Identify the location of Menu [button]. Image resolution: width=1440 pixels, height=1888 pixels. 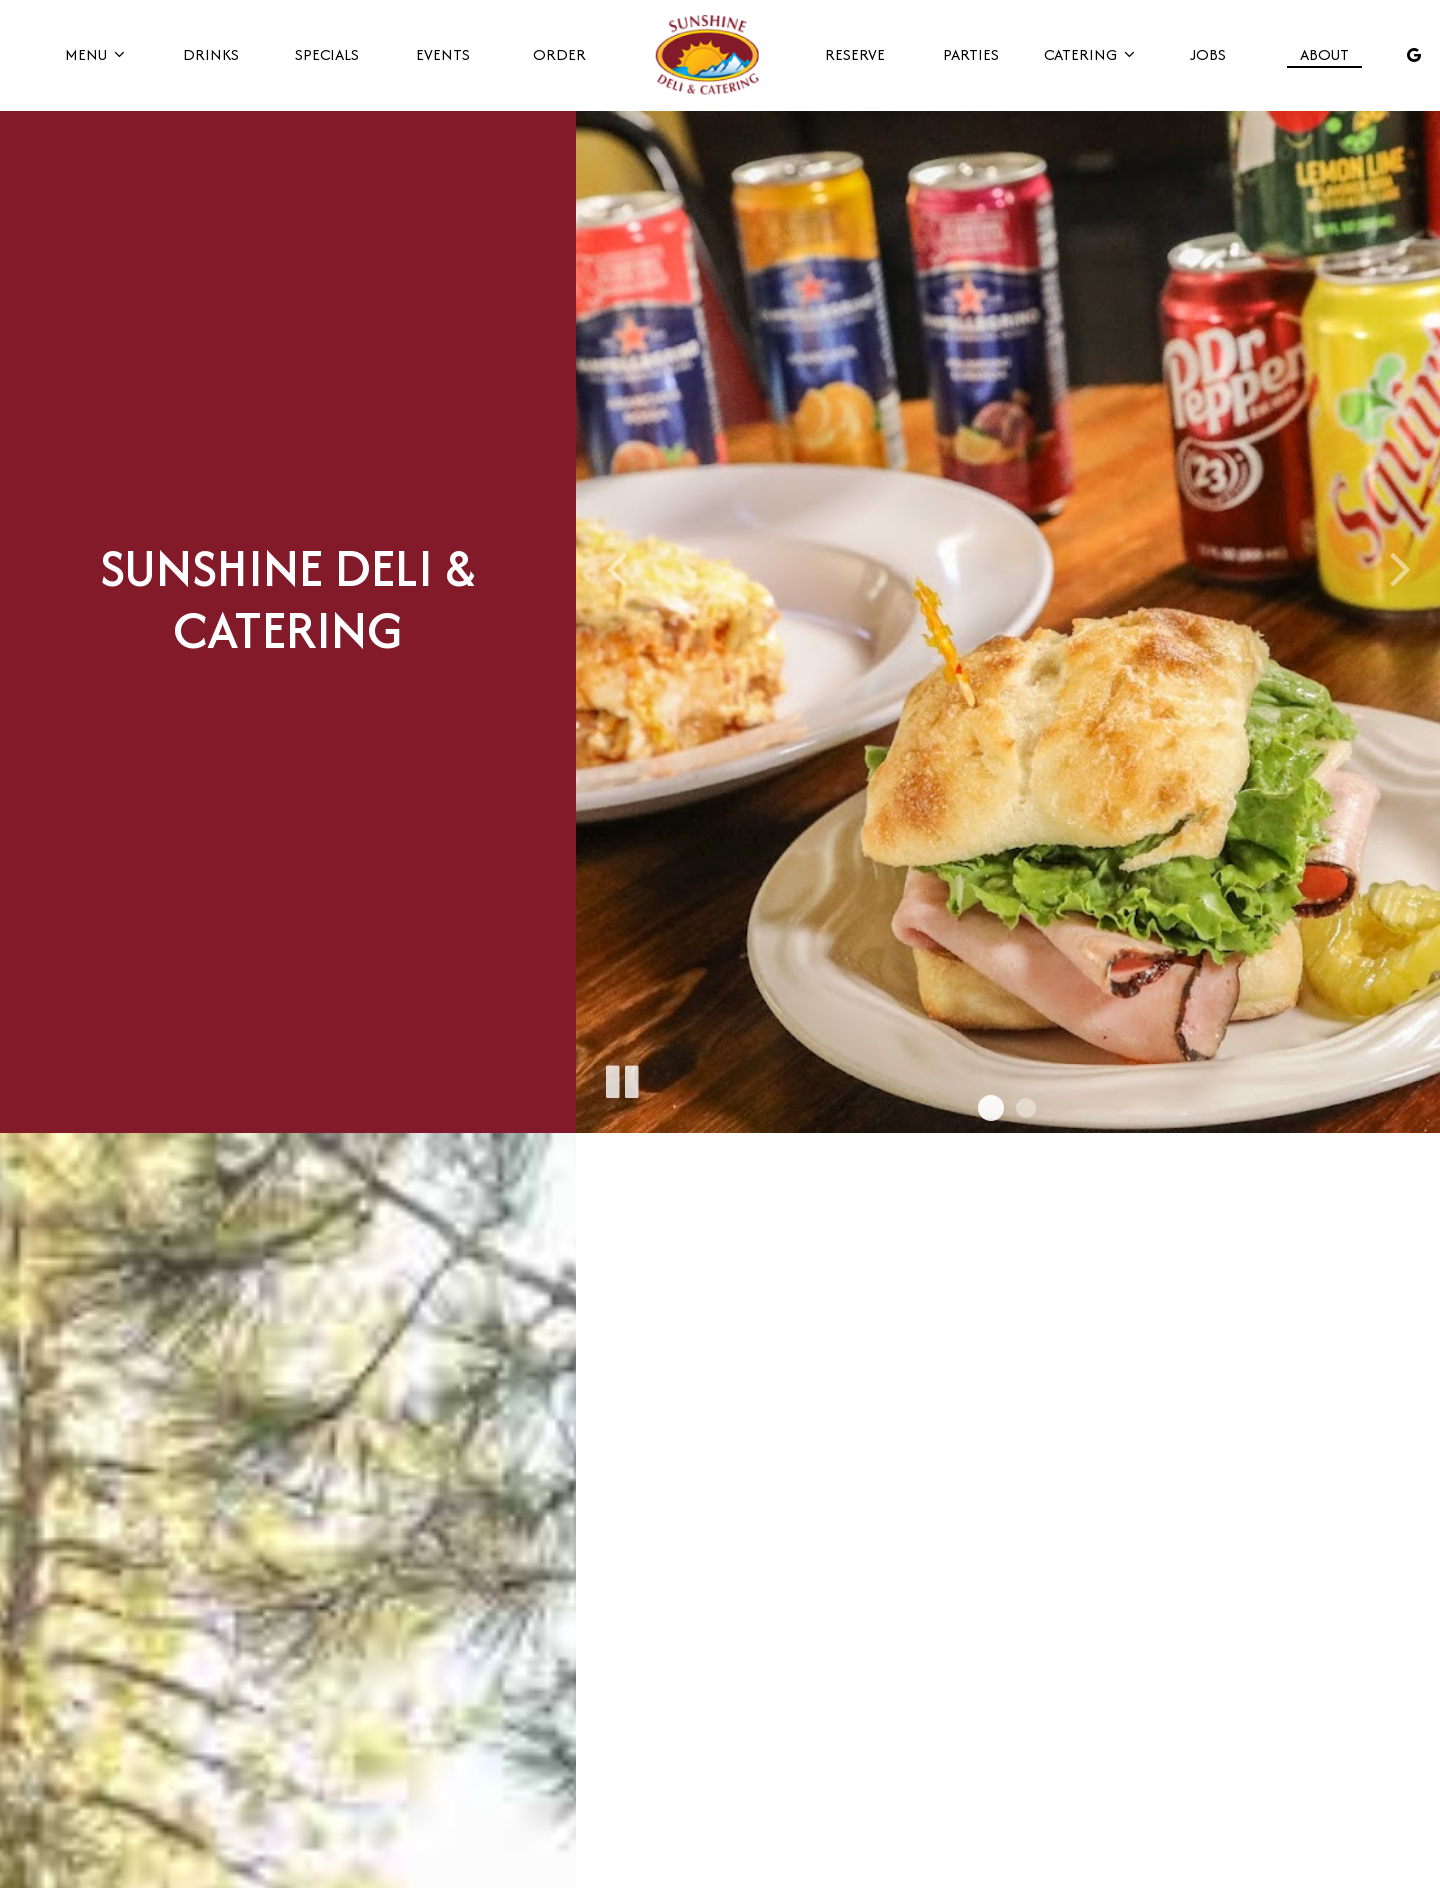
(95, 55).